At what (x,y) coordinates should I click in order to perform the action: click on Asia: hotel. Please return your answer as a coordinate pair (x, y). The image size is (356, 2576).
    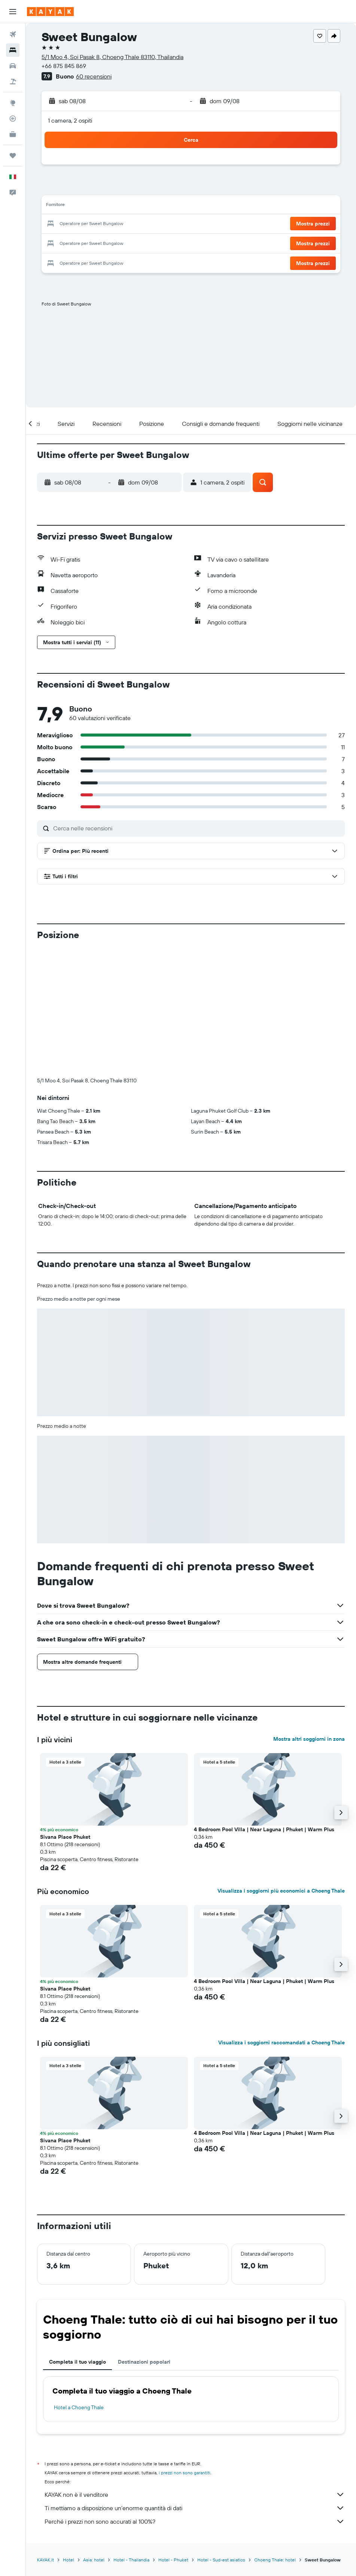
    Looking at the image, I should click on (93, 2435).